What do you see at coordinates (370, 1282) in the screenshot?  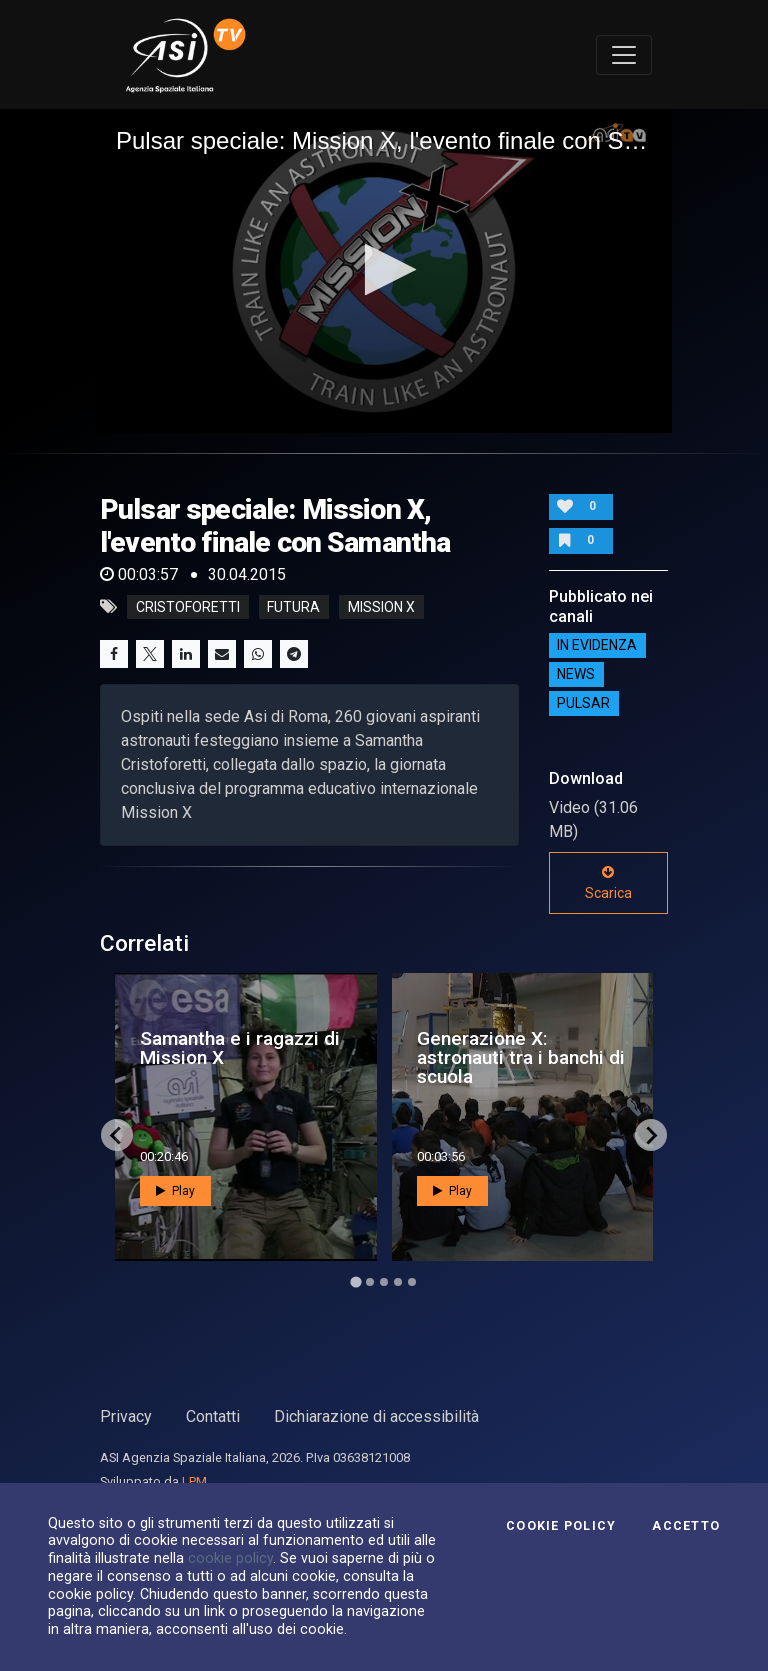 I see `[Go to page 2]` at bounding box center [370, 1282].